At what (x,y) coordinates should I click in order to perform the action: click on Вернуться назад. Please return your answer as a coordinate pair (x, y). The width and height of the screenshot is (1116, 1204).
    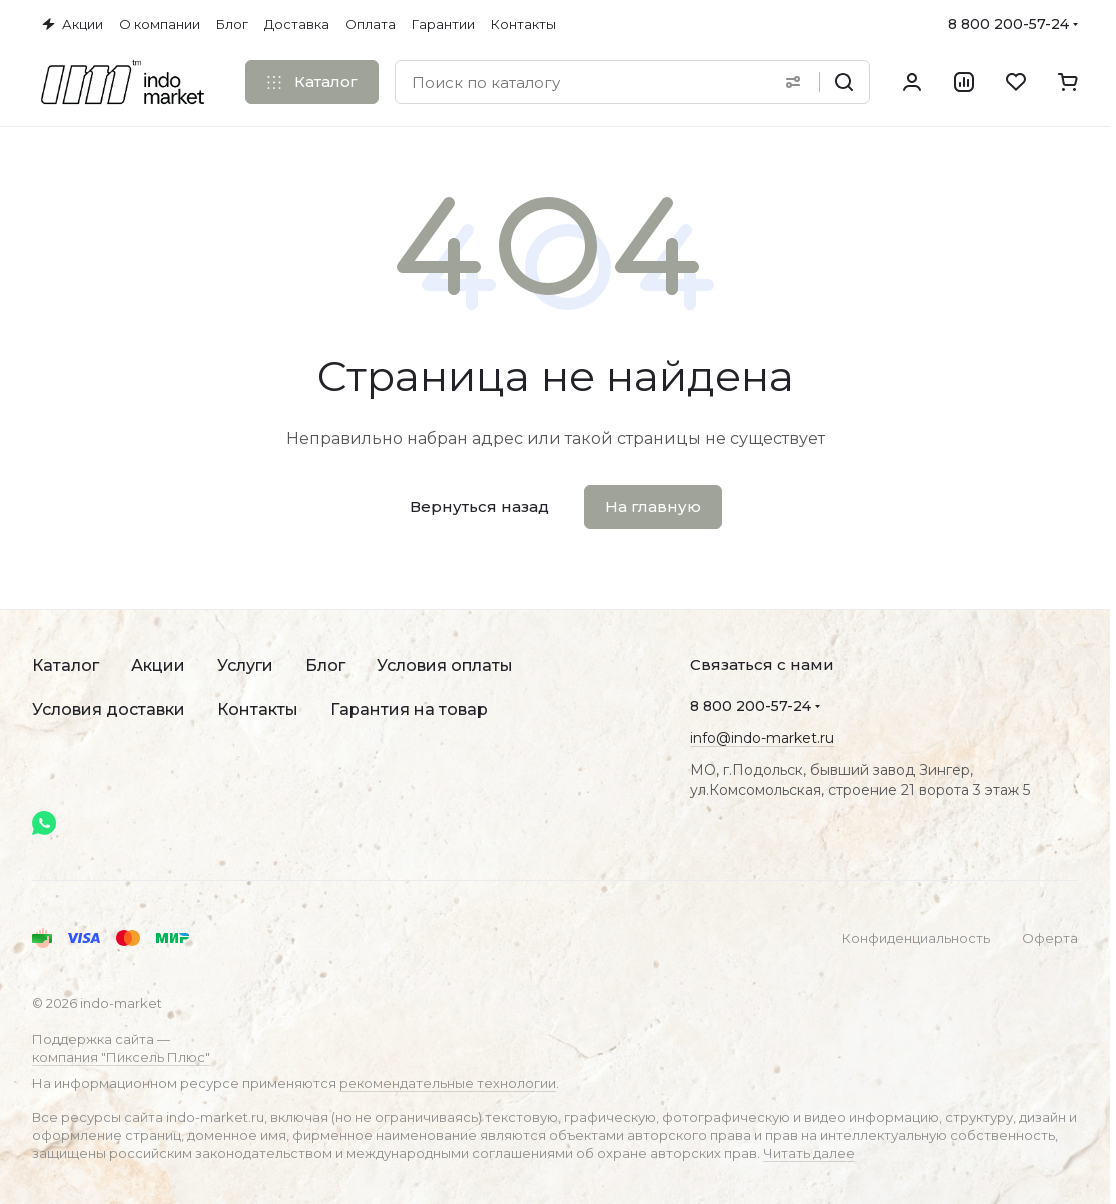
    Looking at the image, I should click on (479, 506).